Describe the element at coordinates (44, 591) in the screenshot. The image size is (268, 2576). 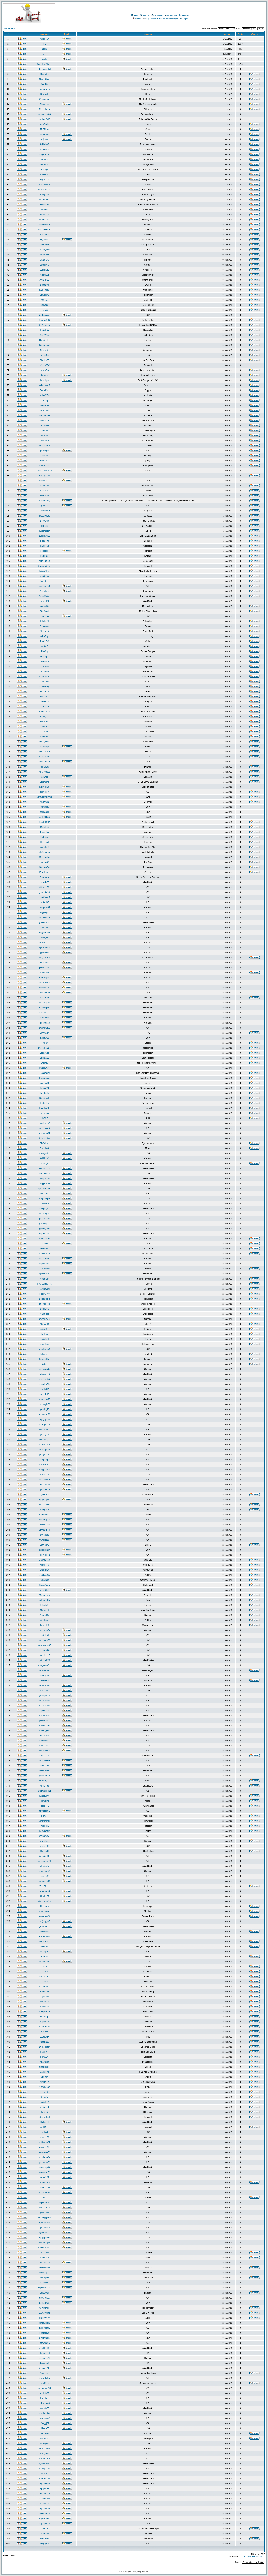
I see `Alexafkdfg` at that location.